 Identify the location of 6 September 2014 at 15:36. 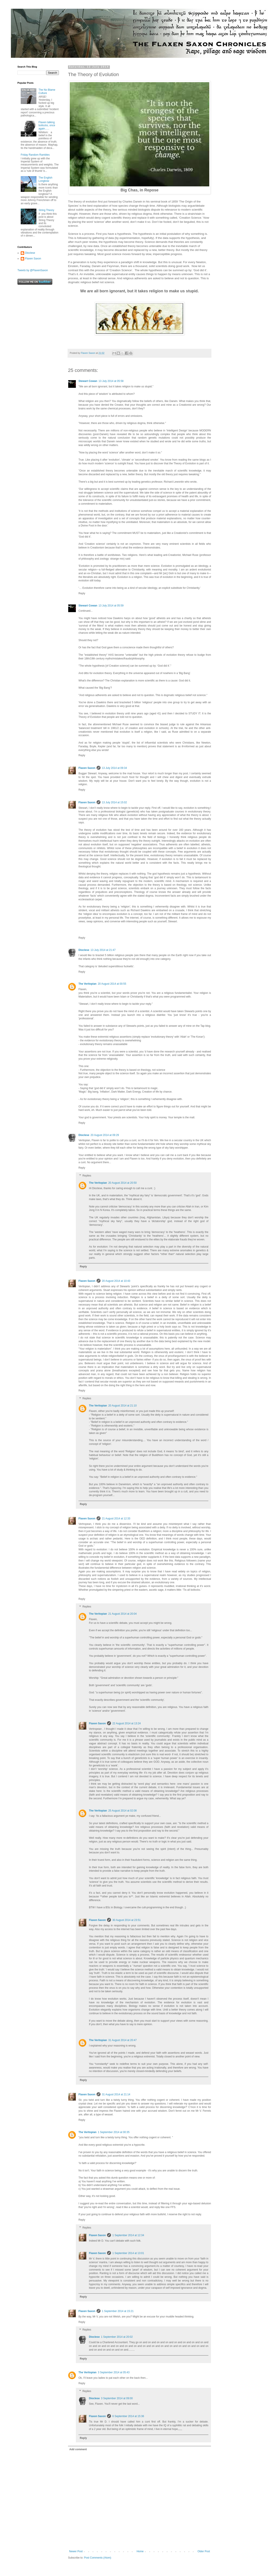
(128, 2416).